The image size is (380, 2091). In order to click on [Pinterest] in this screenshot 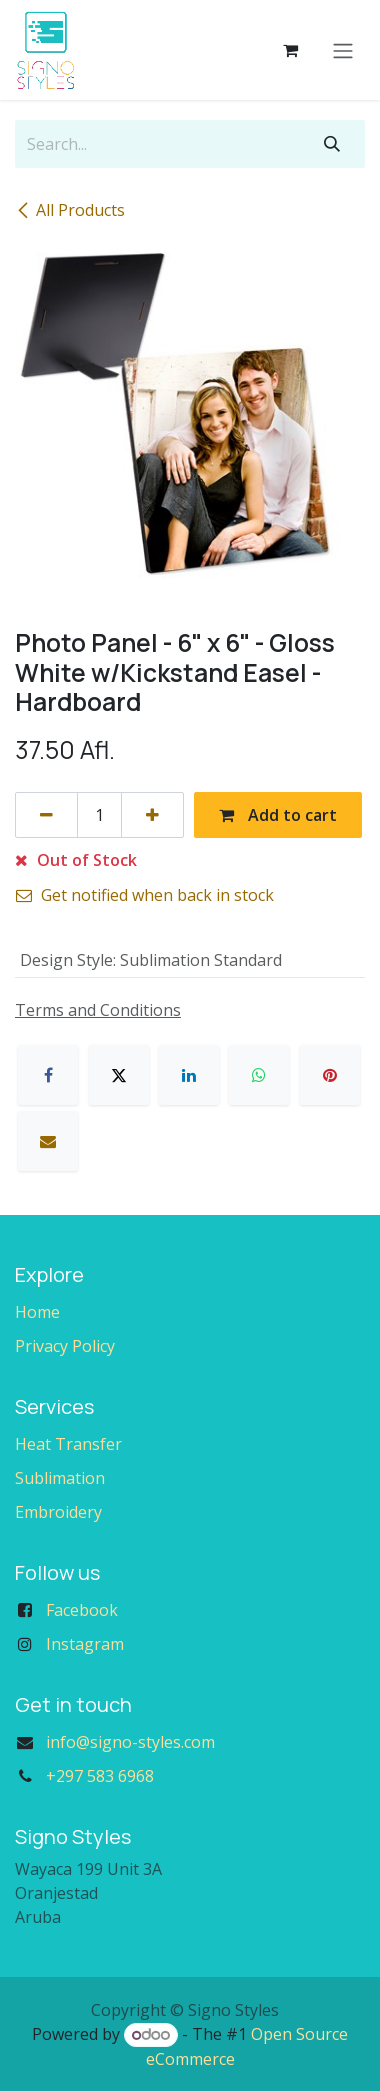, I will do `click(330, 1075)`.